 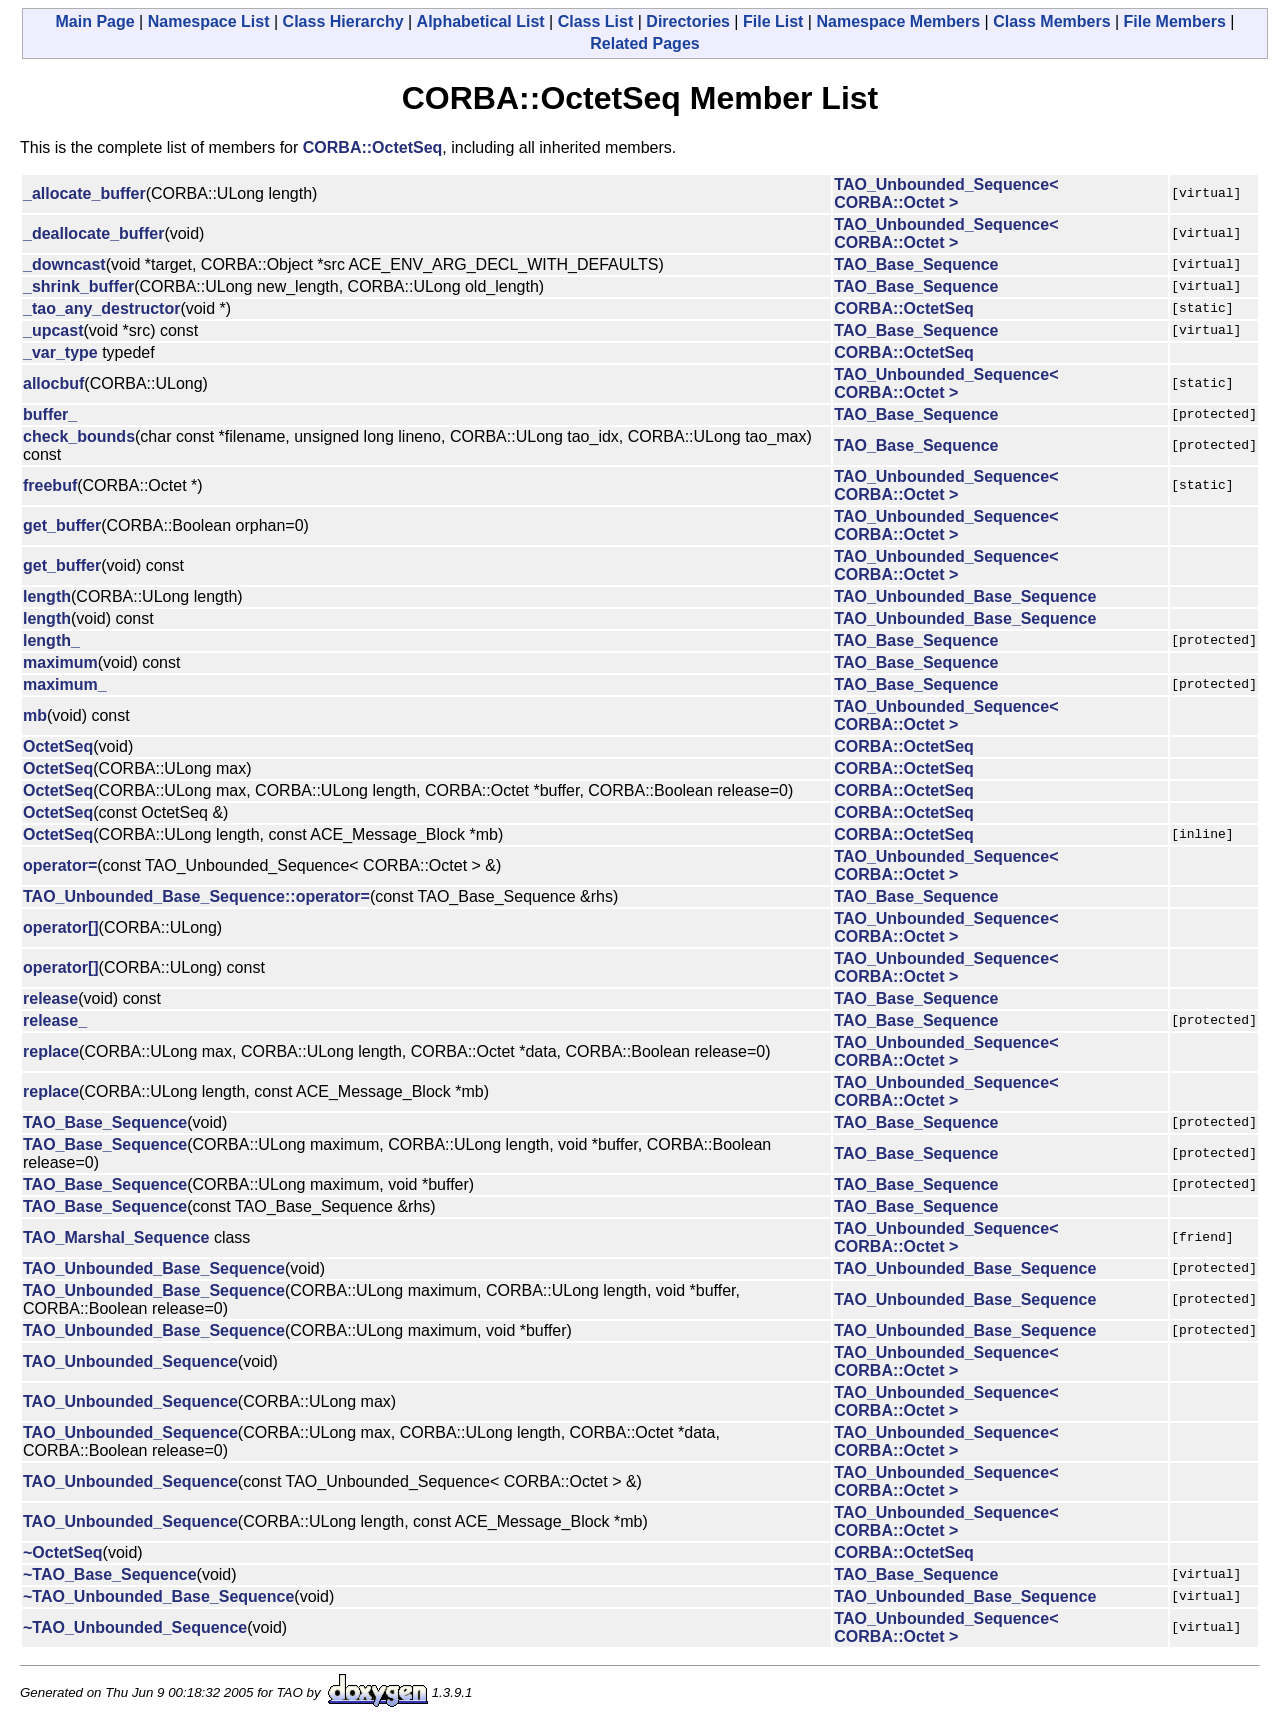 I want to click on operator=, so click(x=60, y=865).